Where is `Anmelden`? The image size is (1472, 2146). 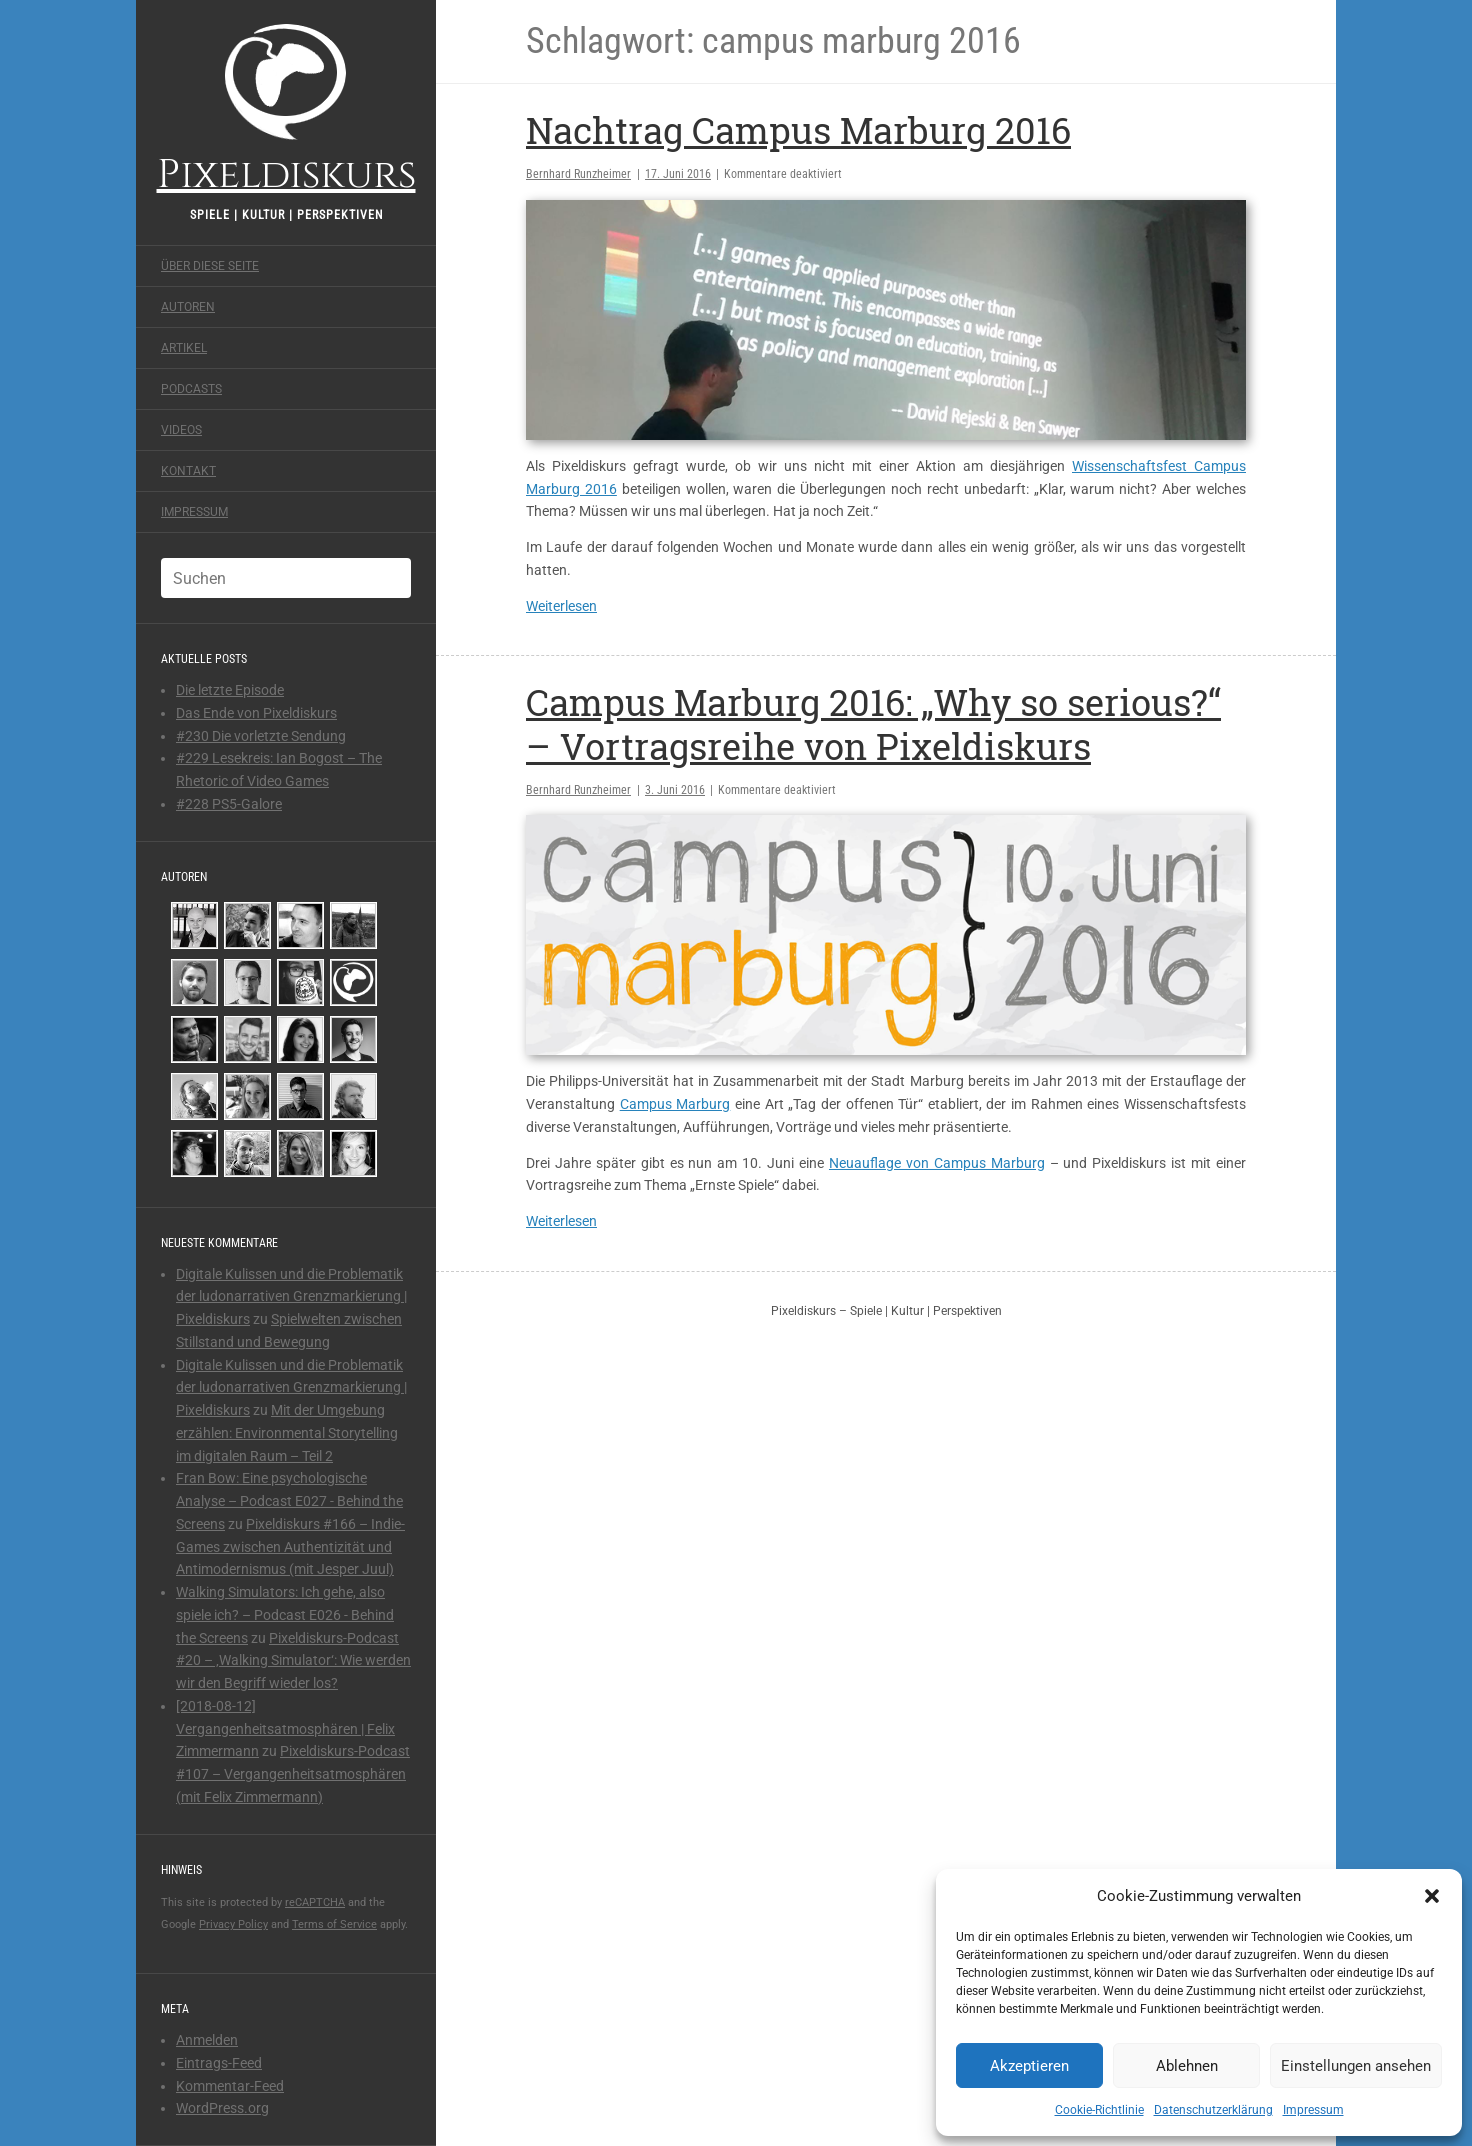 Anmelden is located at coordinates (207, 2040).